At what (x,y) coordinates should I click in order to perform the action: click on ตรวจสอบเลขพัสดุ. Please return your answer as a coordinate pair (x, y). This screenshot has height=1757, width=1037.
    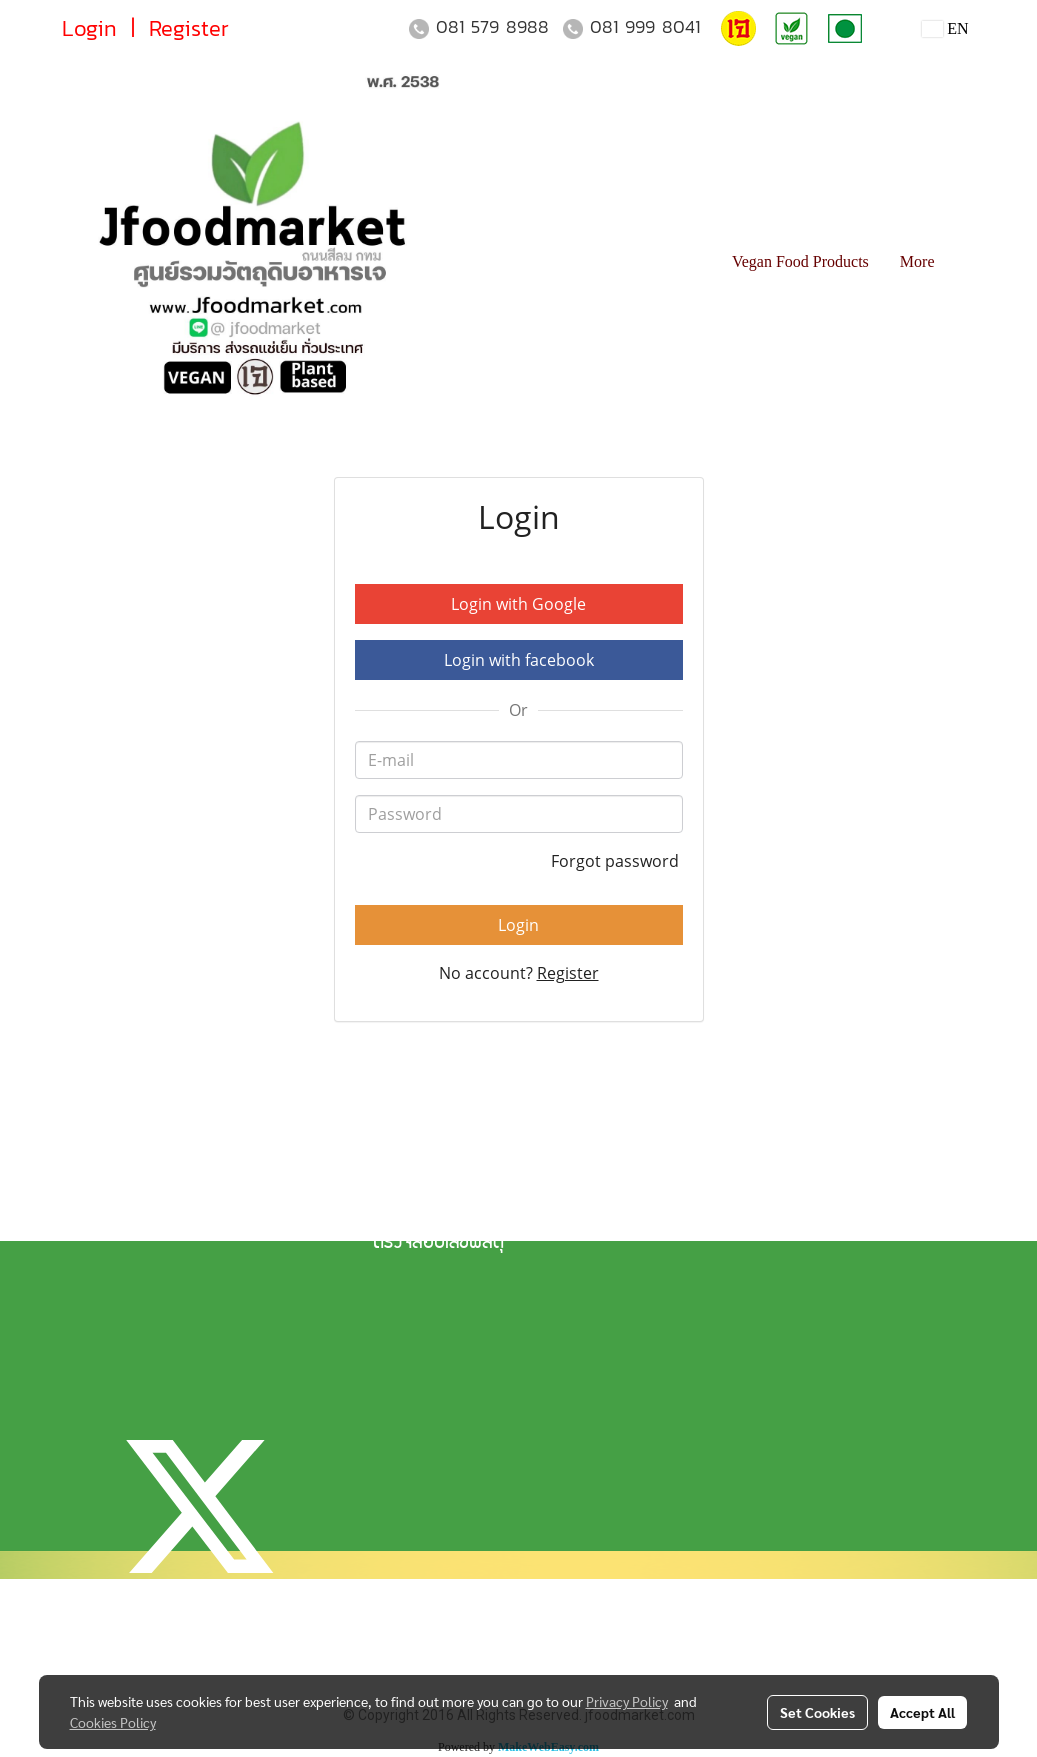
    Looking at the image, I should click on (438, 1244).